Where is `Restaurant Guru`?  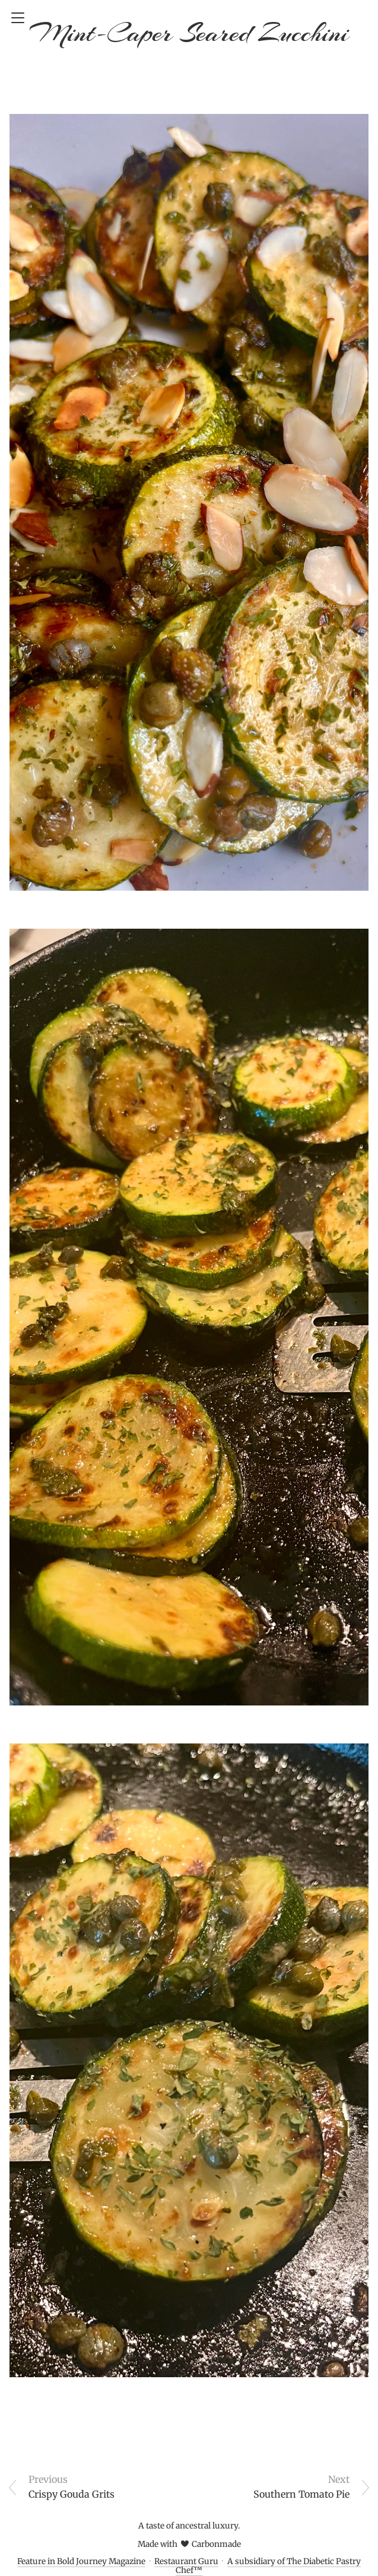 Restaurant Guru is located at coordinates (186, 2561).